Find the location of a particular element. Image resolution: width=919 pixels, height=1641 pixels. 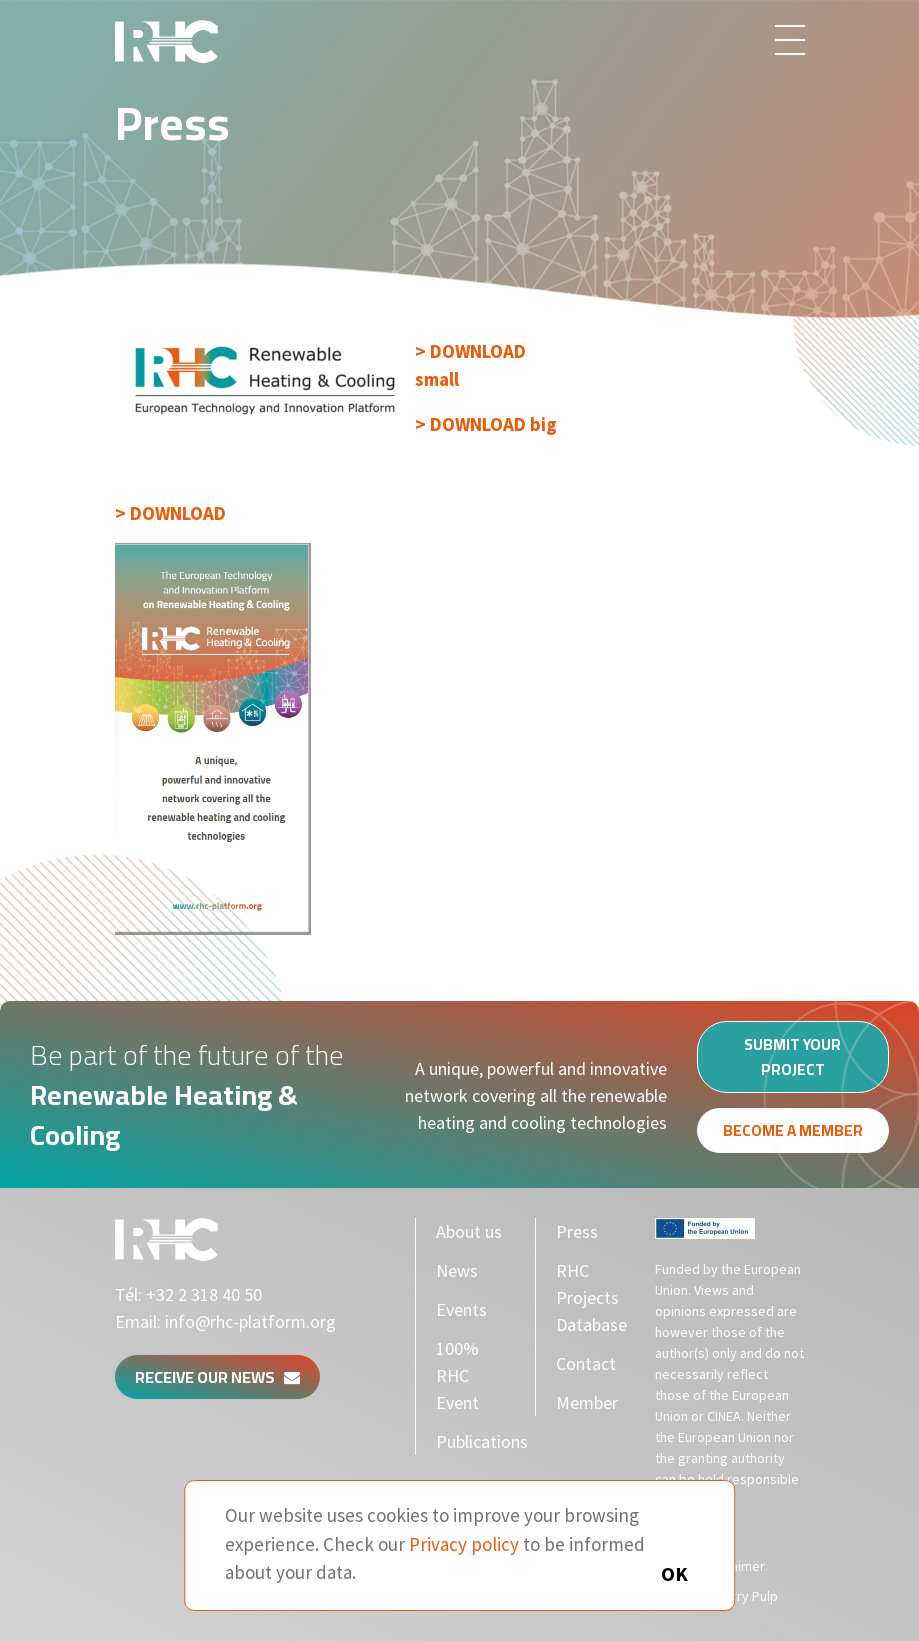

Publications is located at coordinates (482, 1441).